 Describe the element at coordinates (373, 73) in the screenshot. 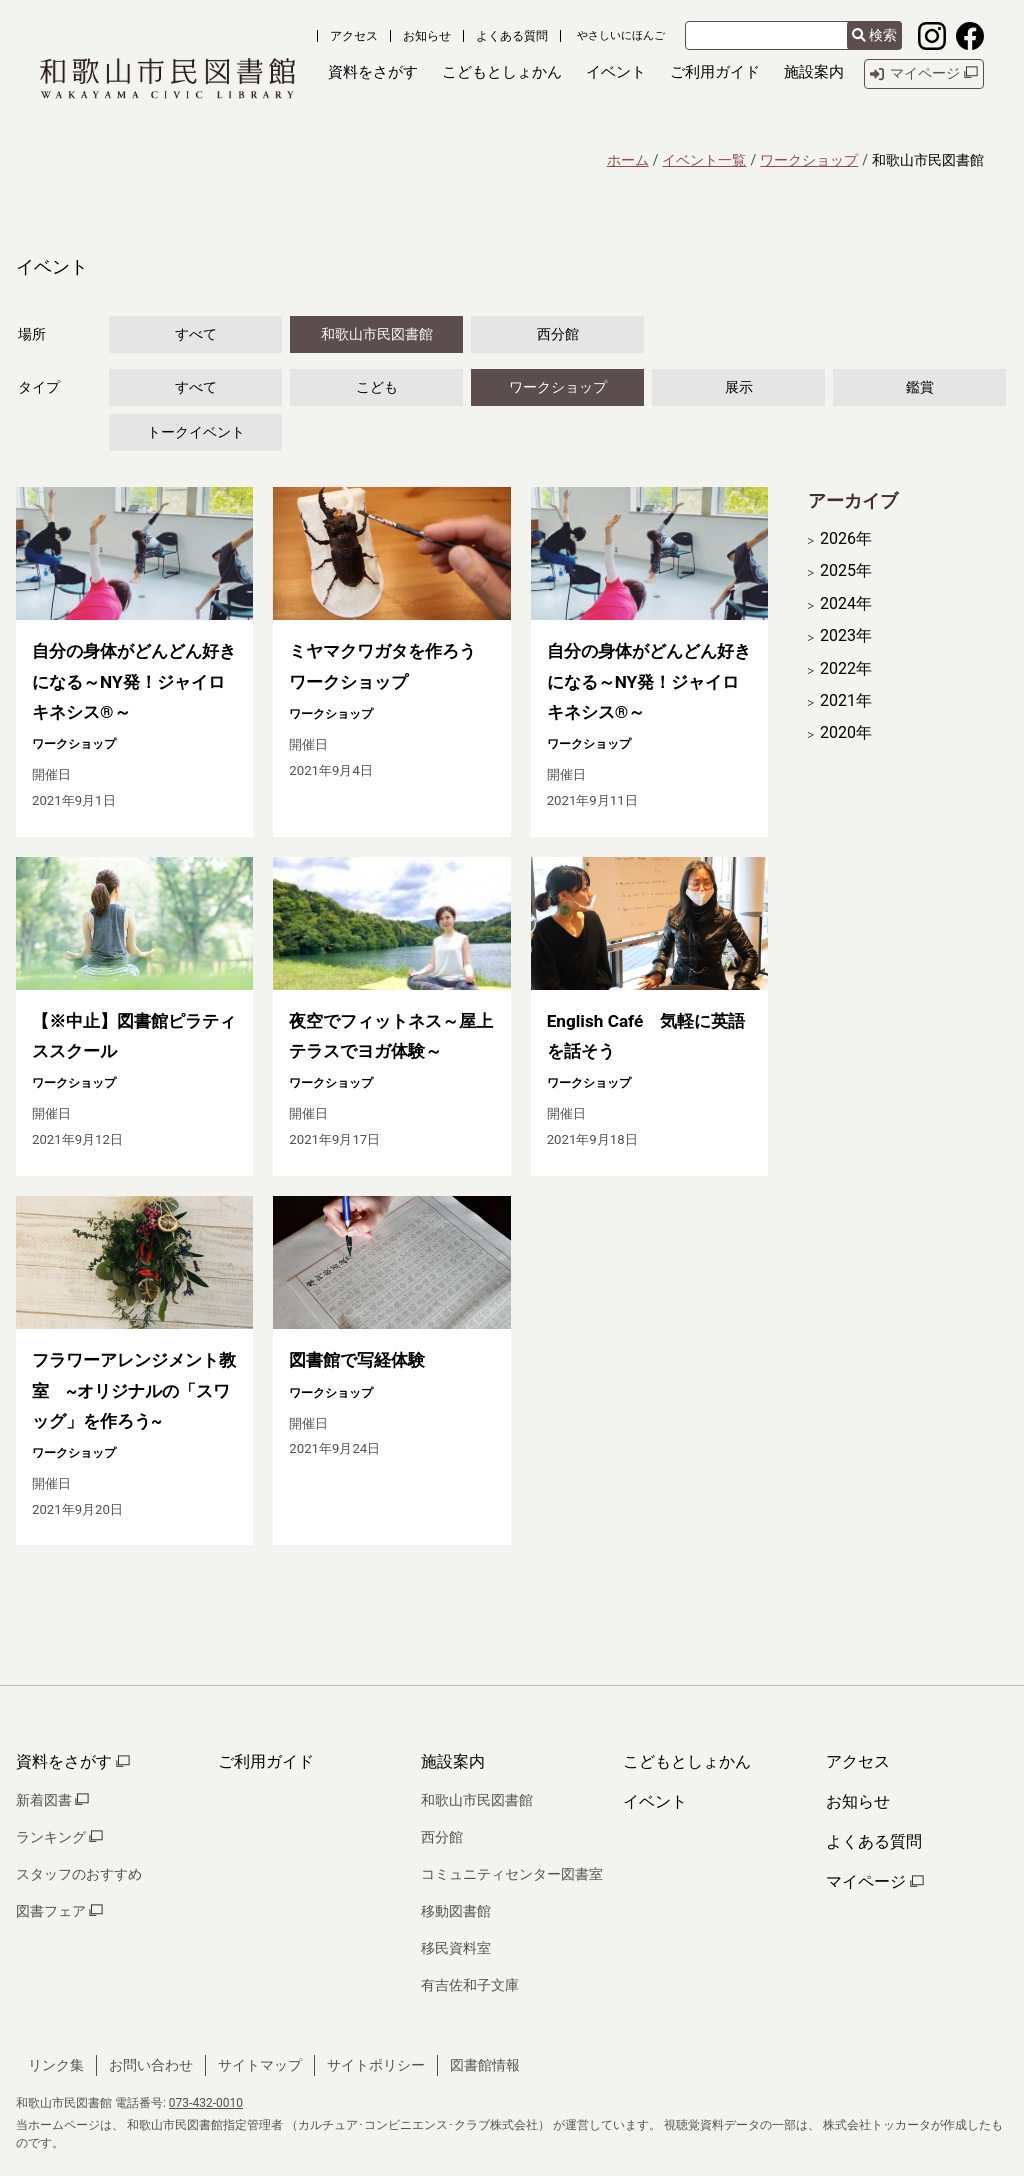

I see `[button]` at that location.